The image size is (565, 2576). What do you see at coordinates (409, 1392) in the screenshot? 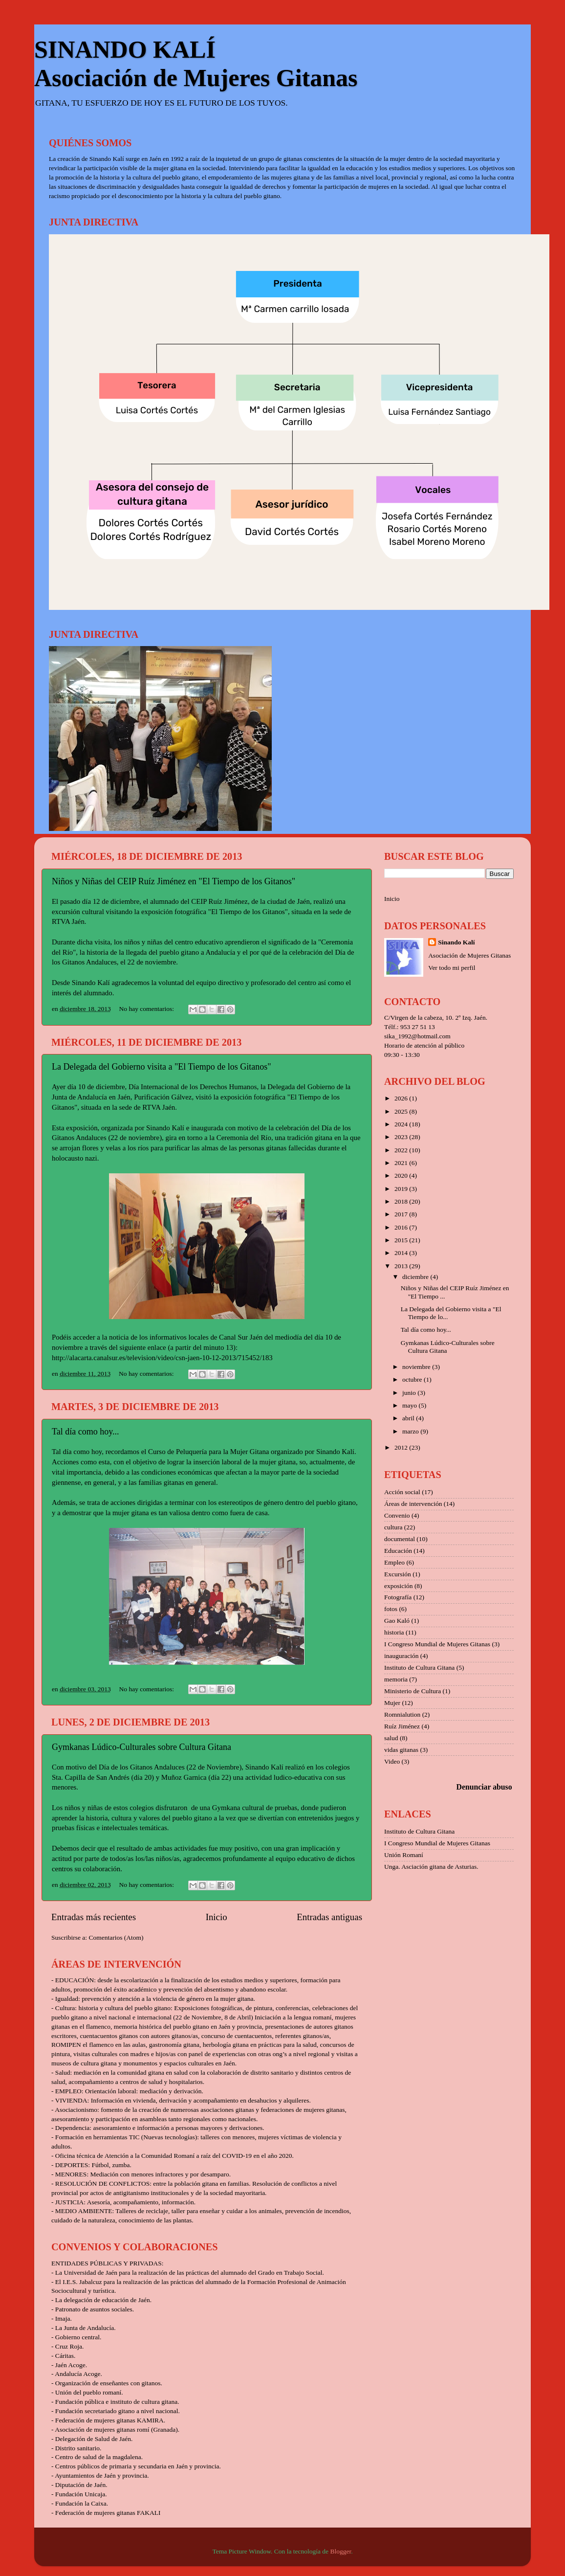
I see `junio` at bounding box center [409, 1392].